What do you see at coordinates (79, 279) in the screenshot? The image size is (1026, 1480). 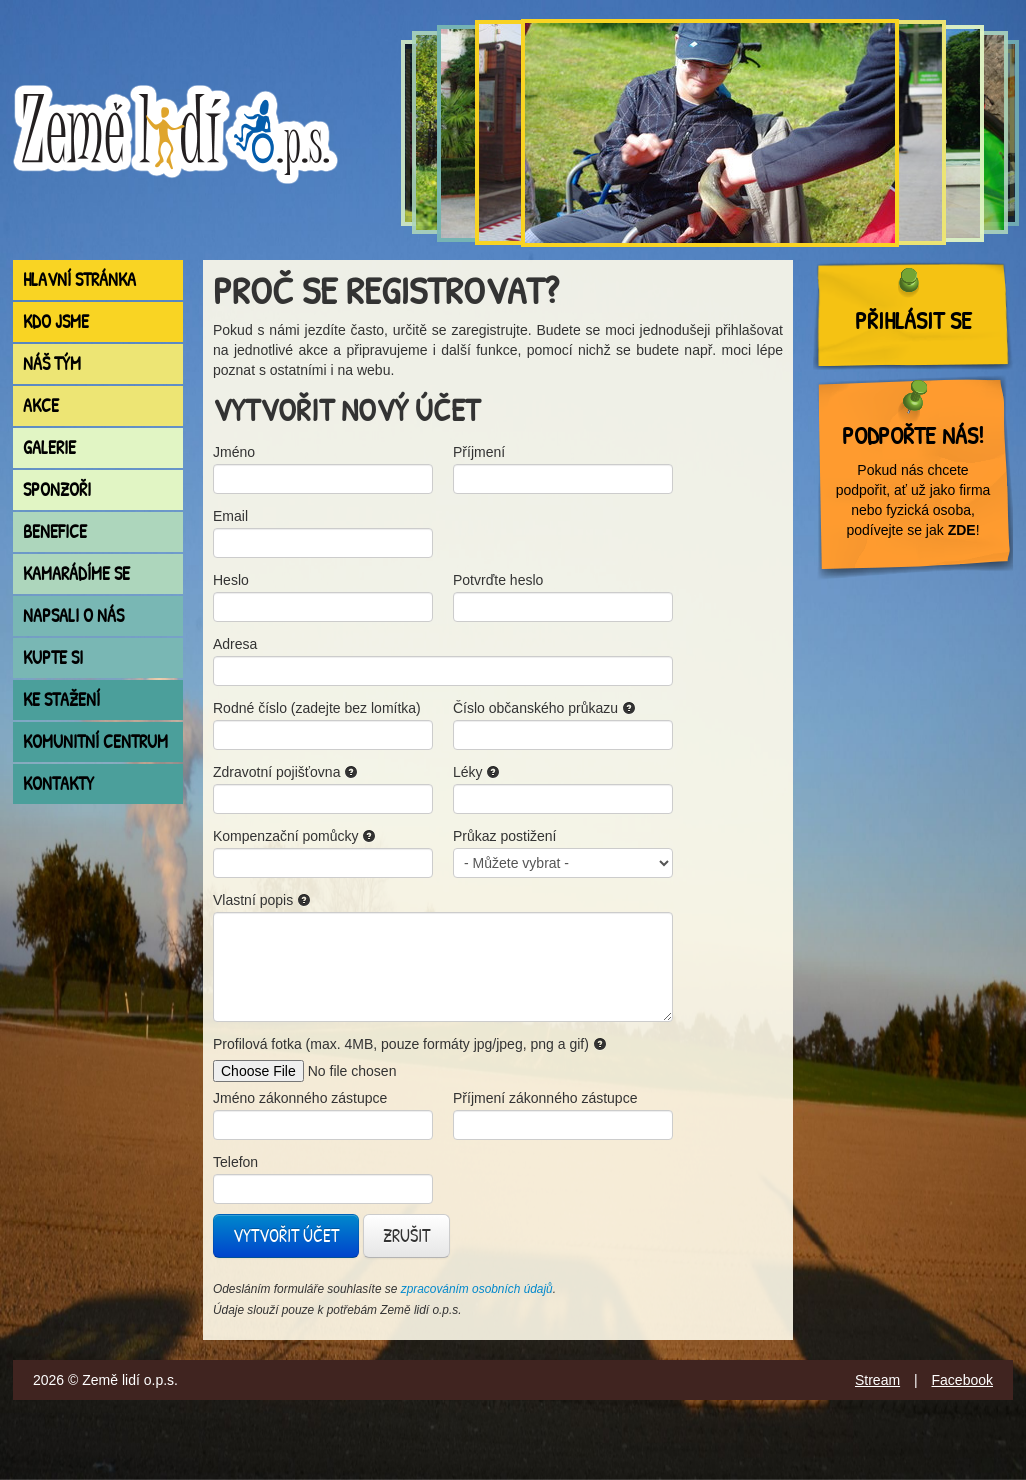 I see `Hlavní stránka` at bounding box center [79, 279].